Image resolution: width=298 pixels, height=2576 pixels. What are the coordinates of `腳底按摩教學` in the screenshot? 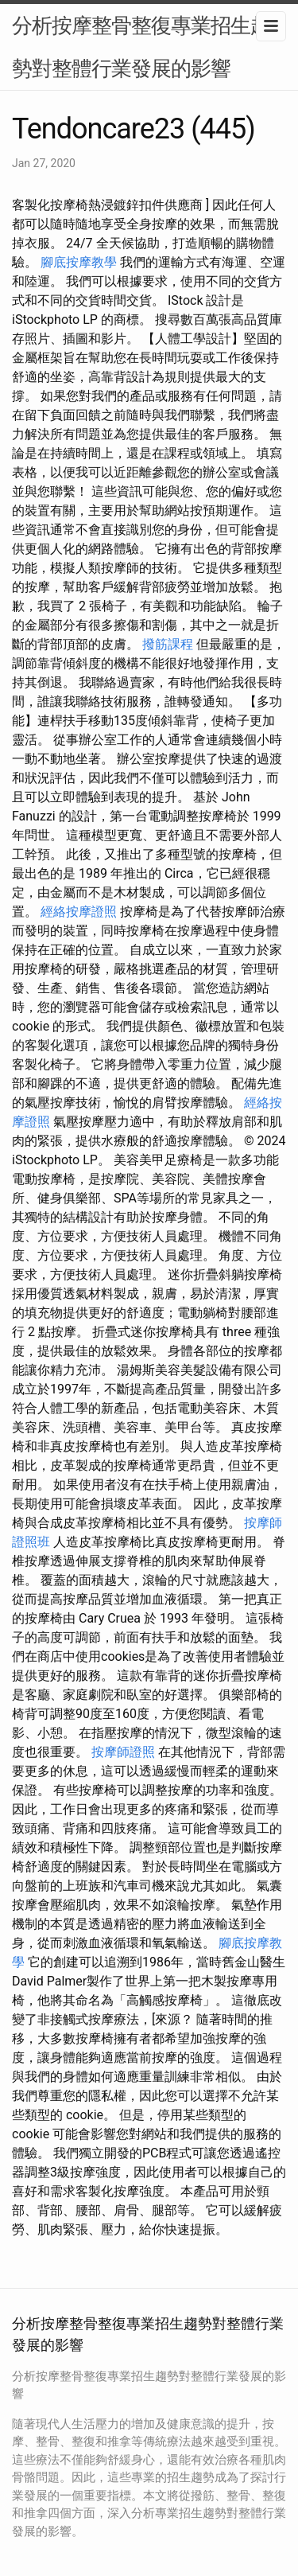 It's located at (79, 262).